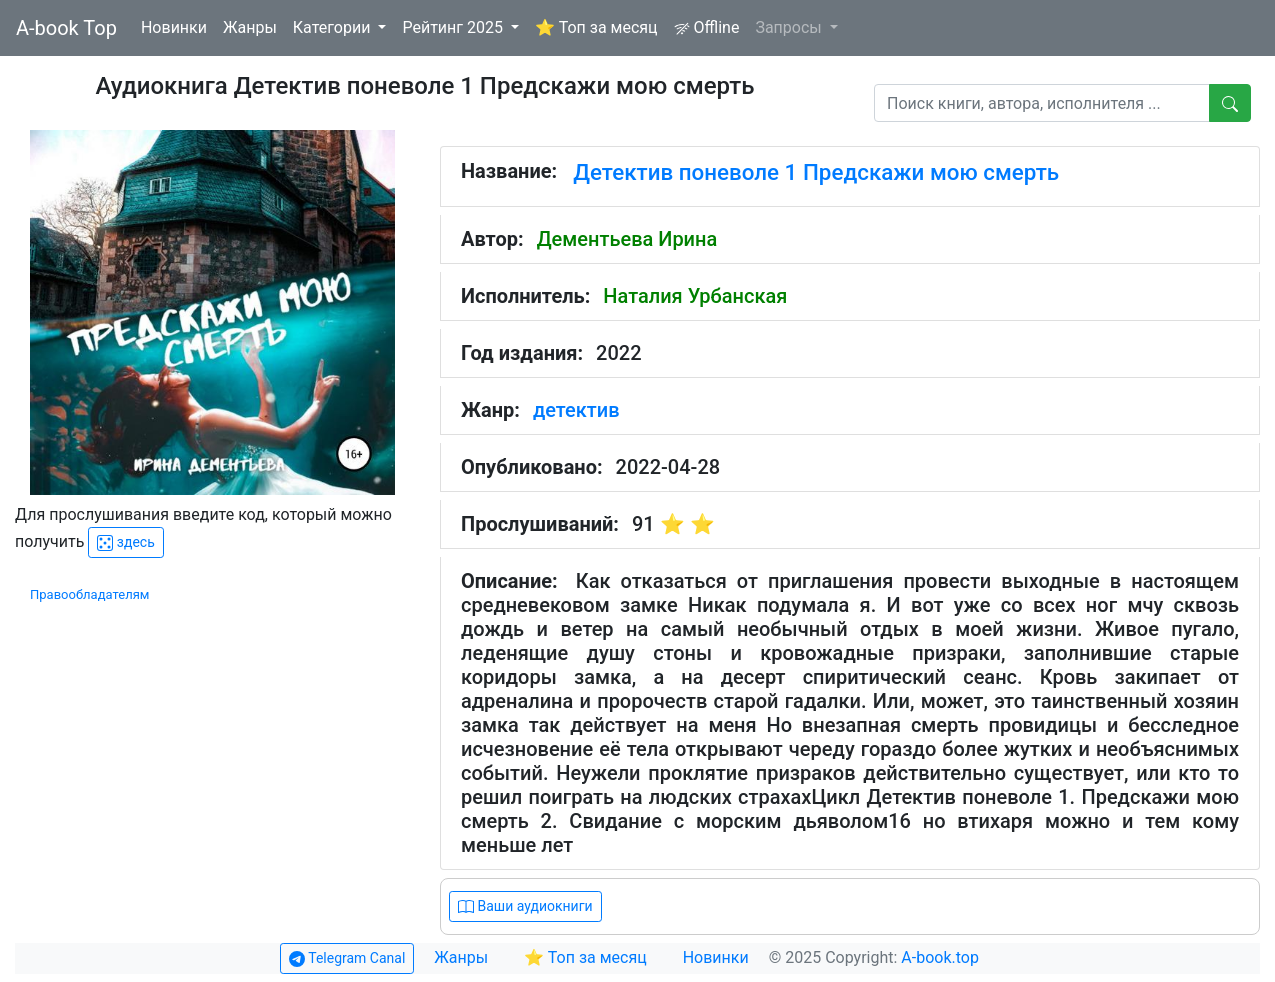  I want to click on Категории [button], so click(334, 27).